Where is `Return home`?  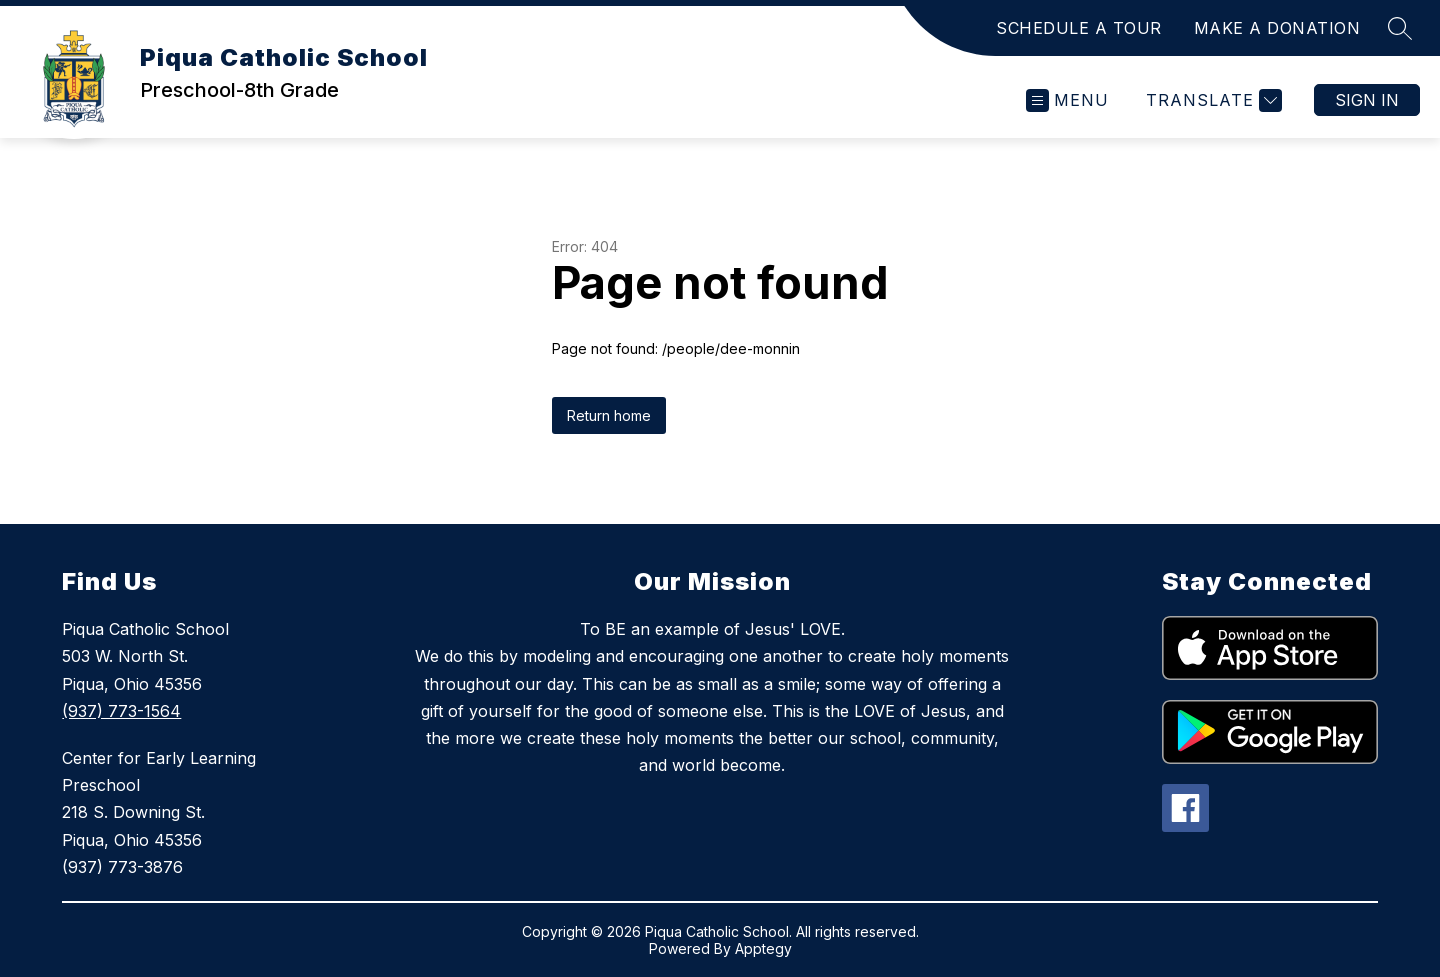
Return home is located at coordinates (609, 415).